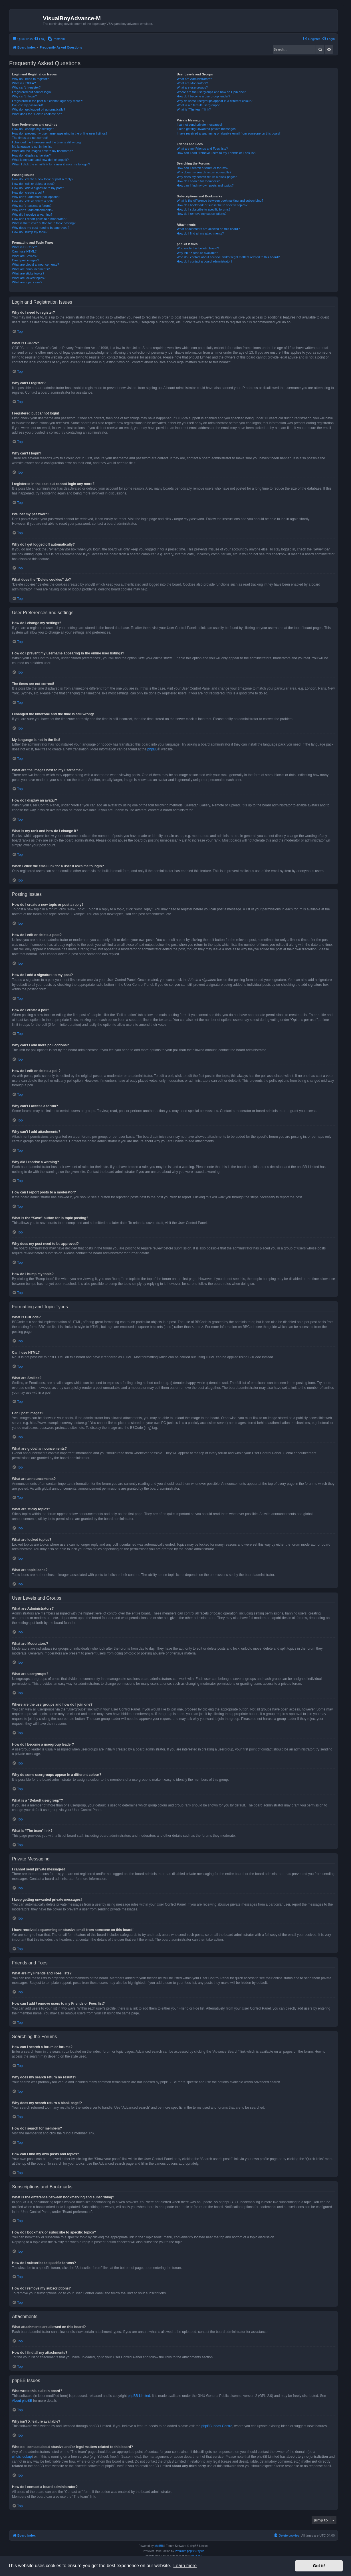  I want to click on How do I remove my subscriptions?, so click(201, 213).